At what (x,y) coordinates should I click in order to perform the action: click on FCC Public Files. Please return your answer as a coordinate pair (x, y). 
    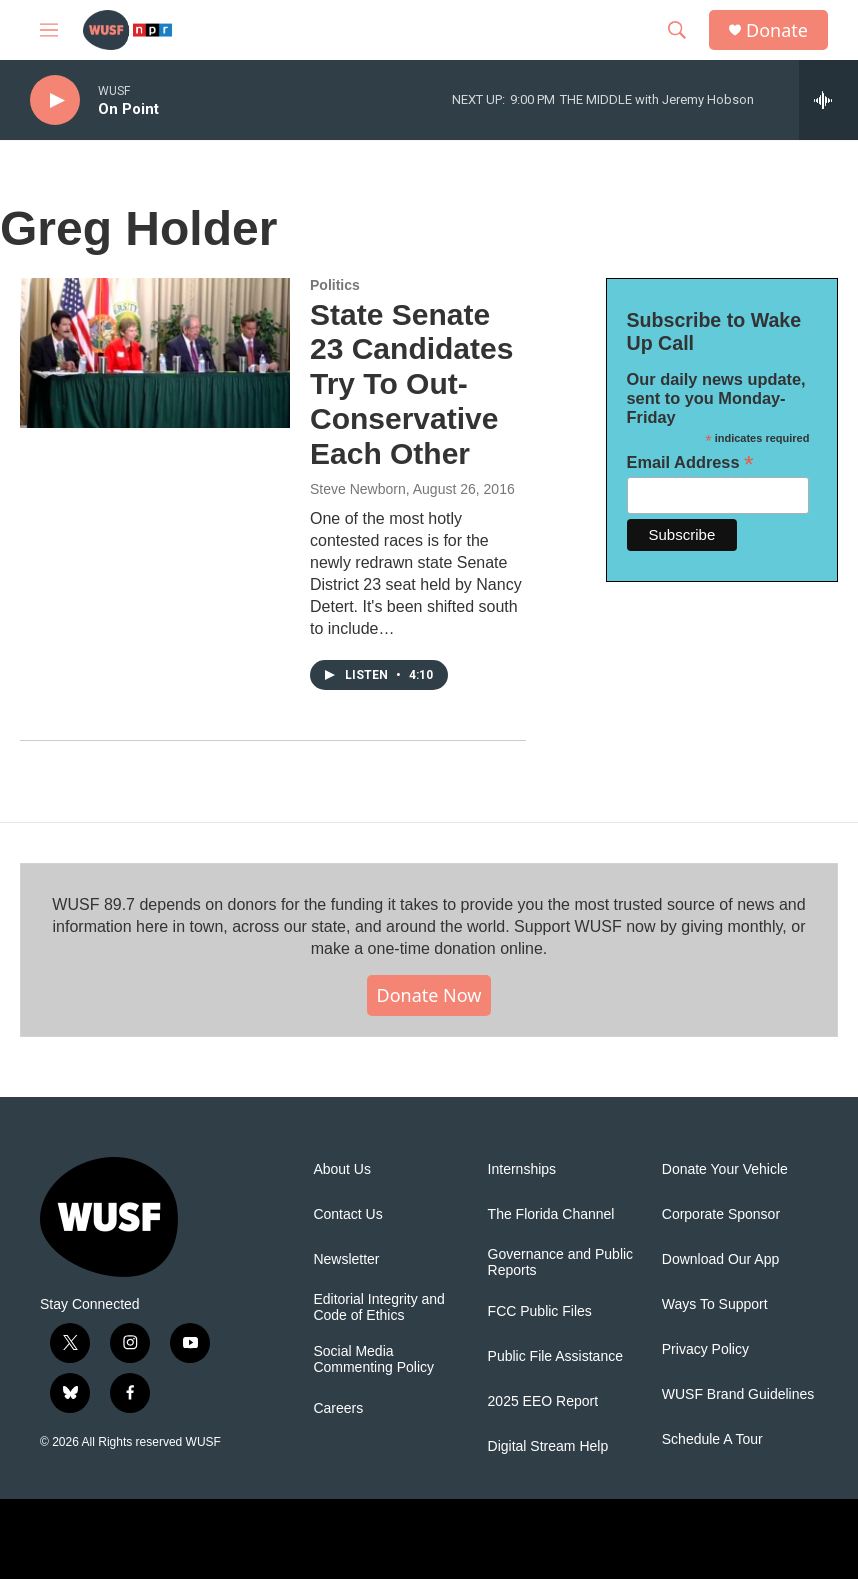
    Looking at the image, I should click on (540, 1311).